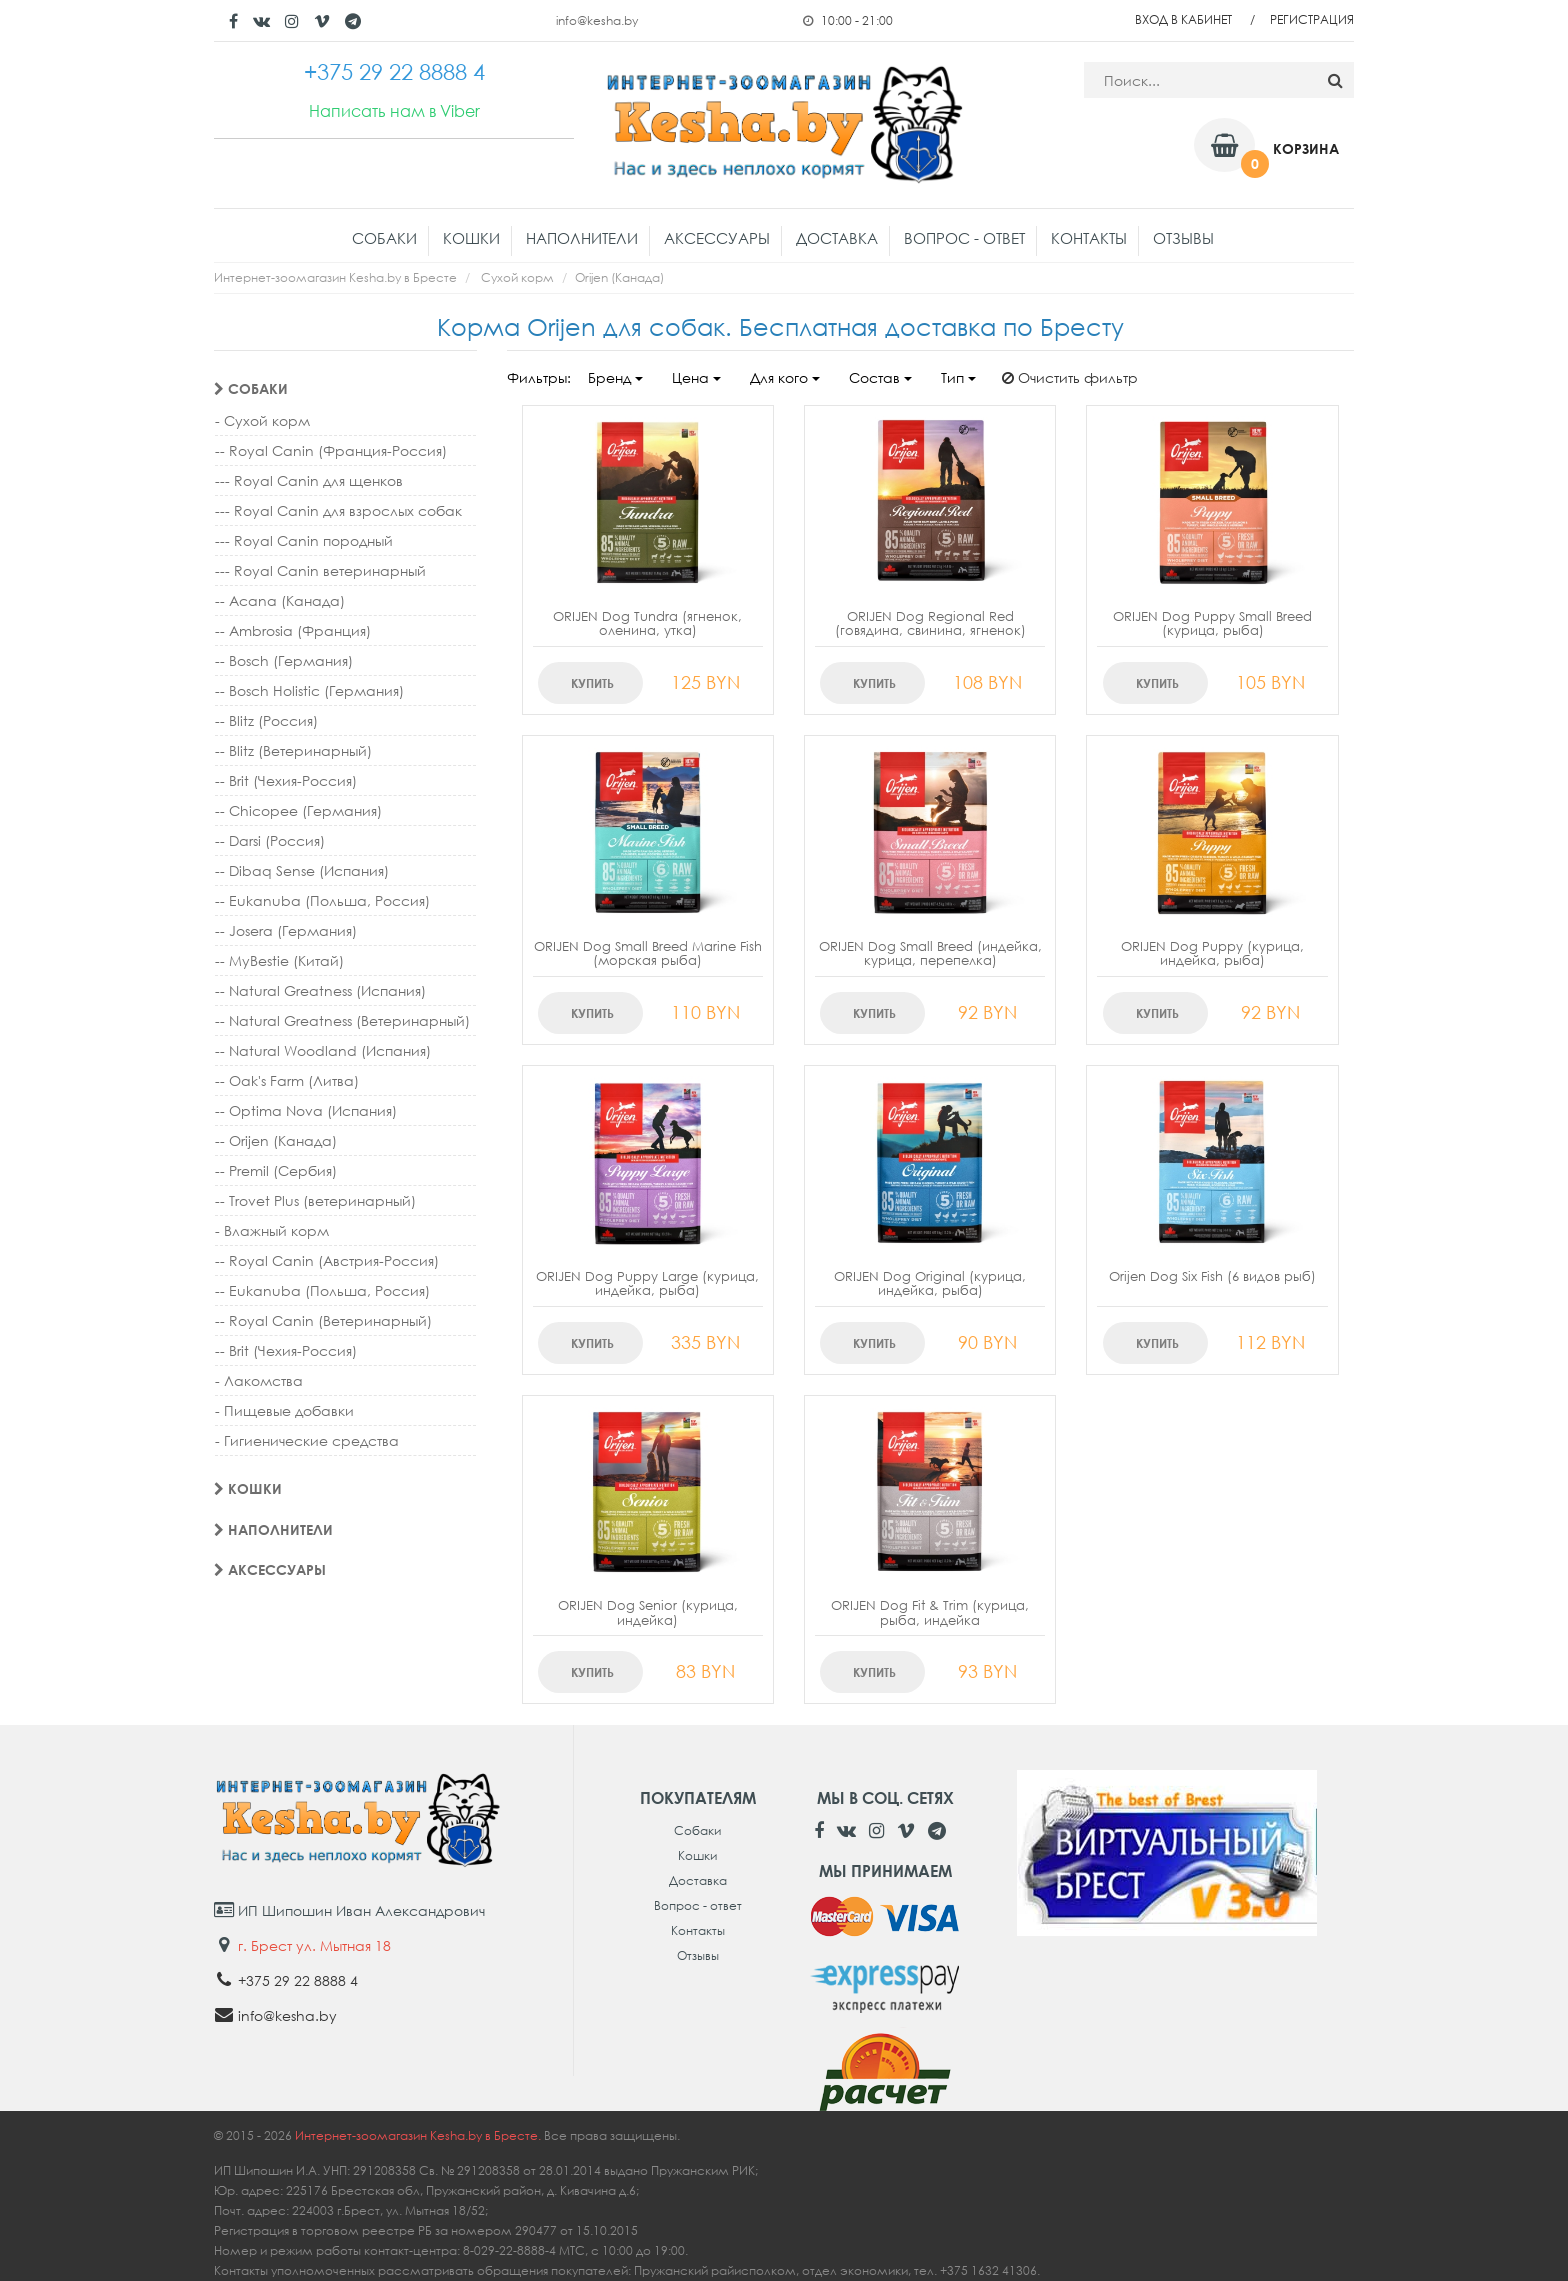 The image size is (1568, 2281). I want to click on Вход в кабинет, so click(1183, 19).